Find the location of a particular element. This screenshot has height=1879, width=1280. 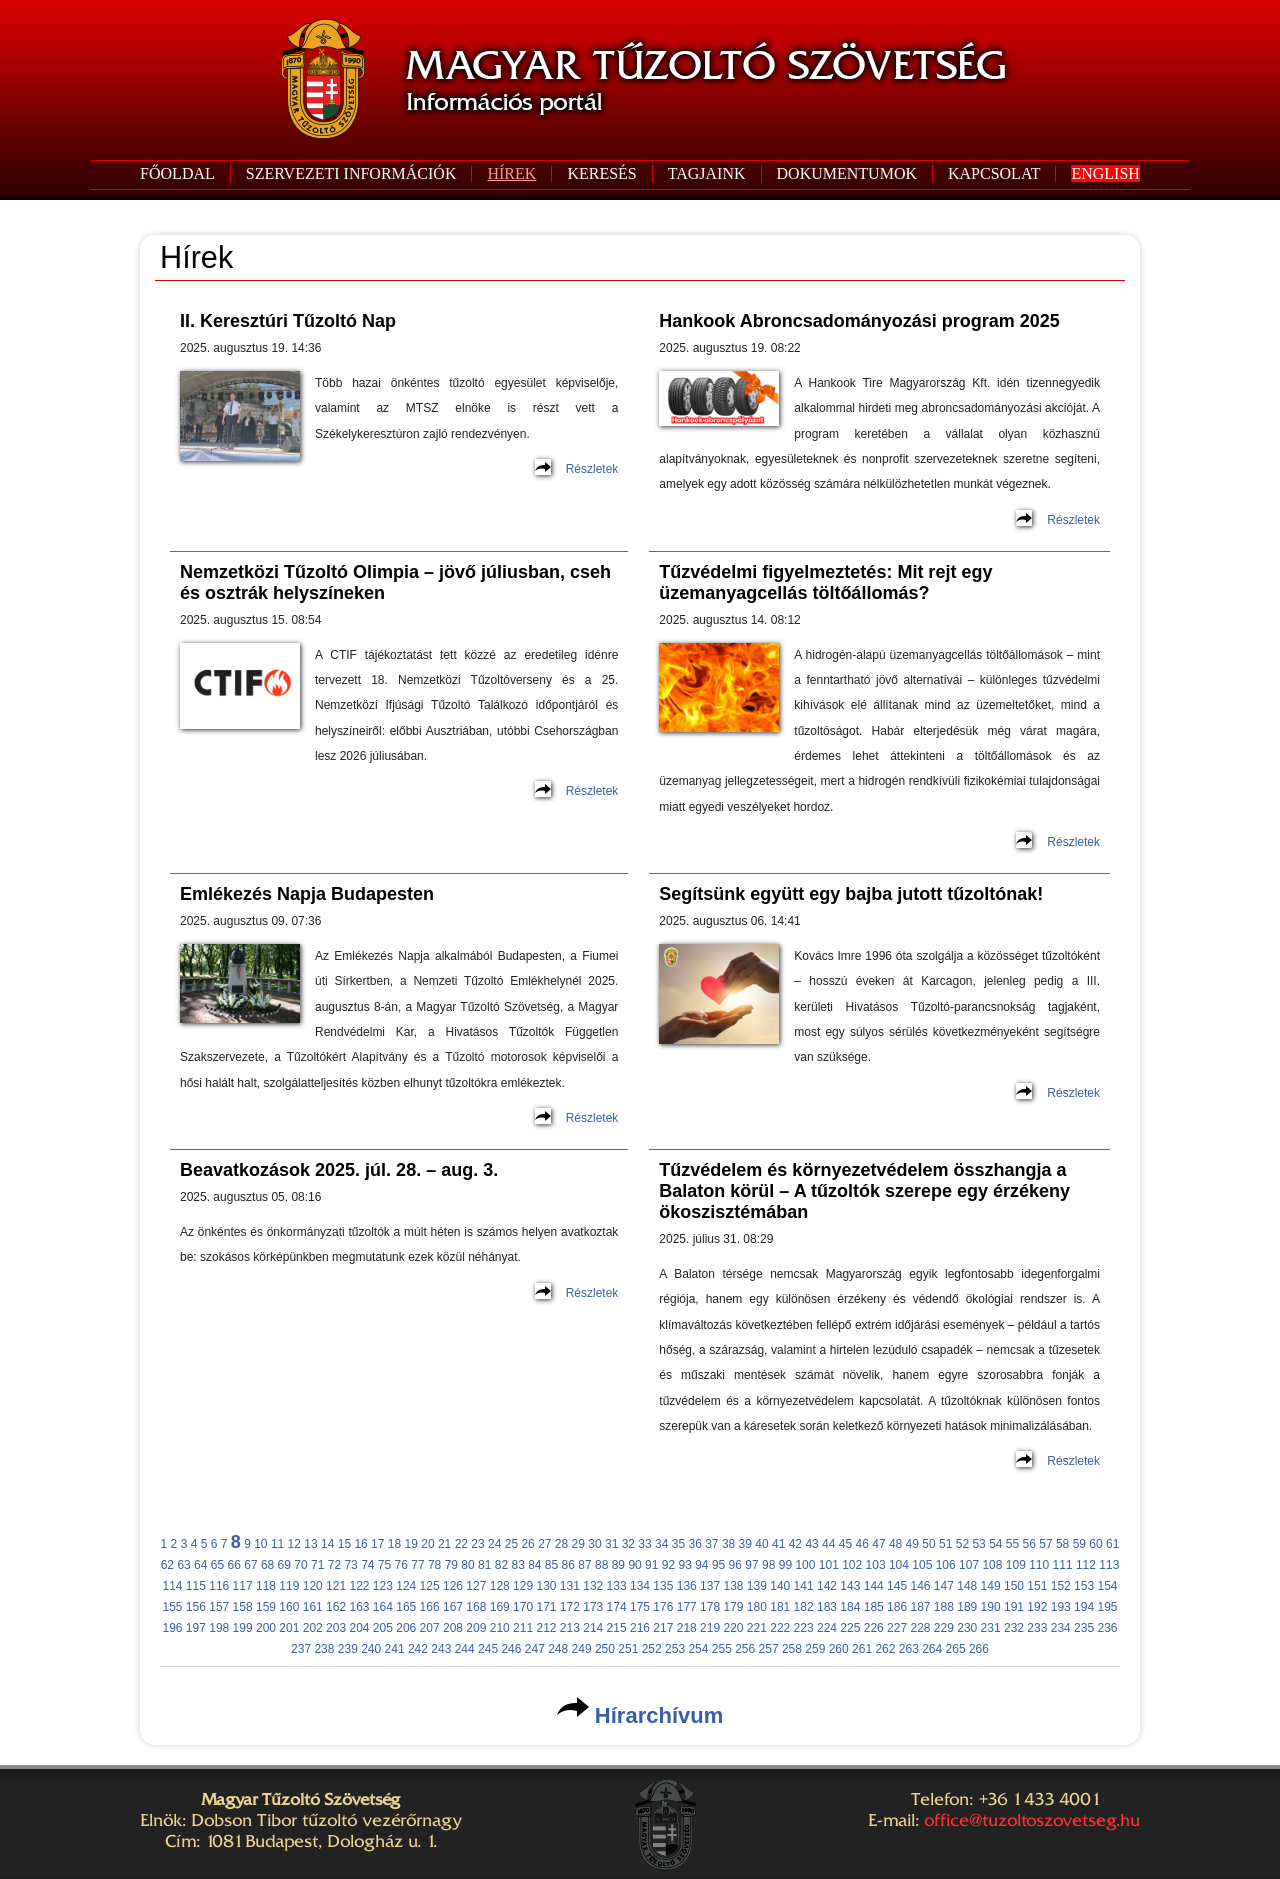

200 is located at coordinates (266, 1628).